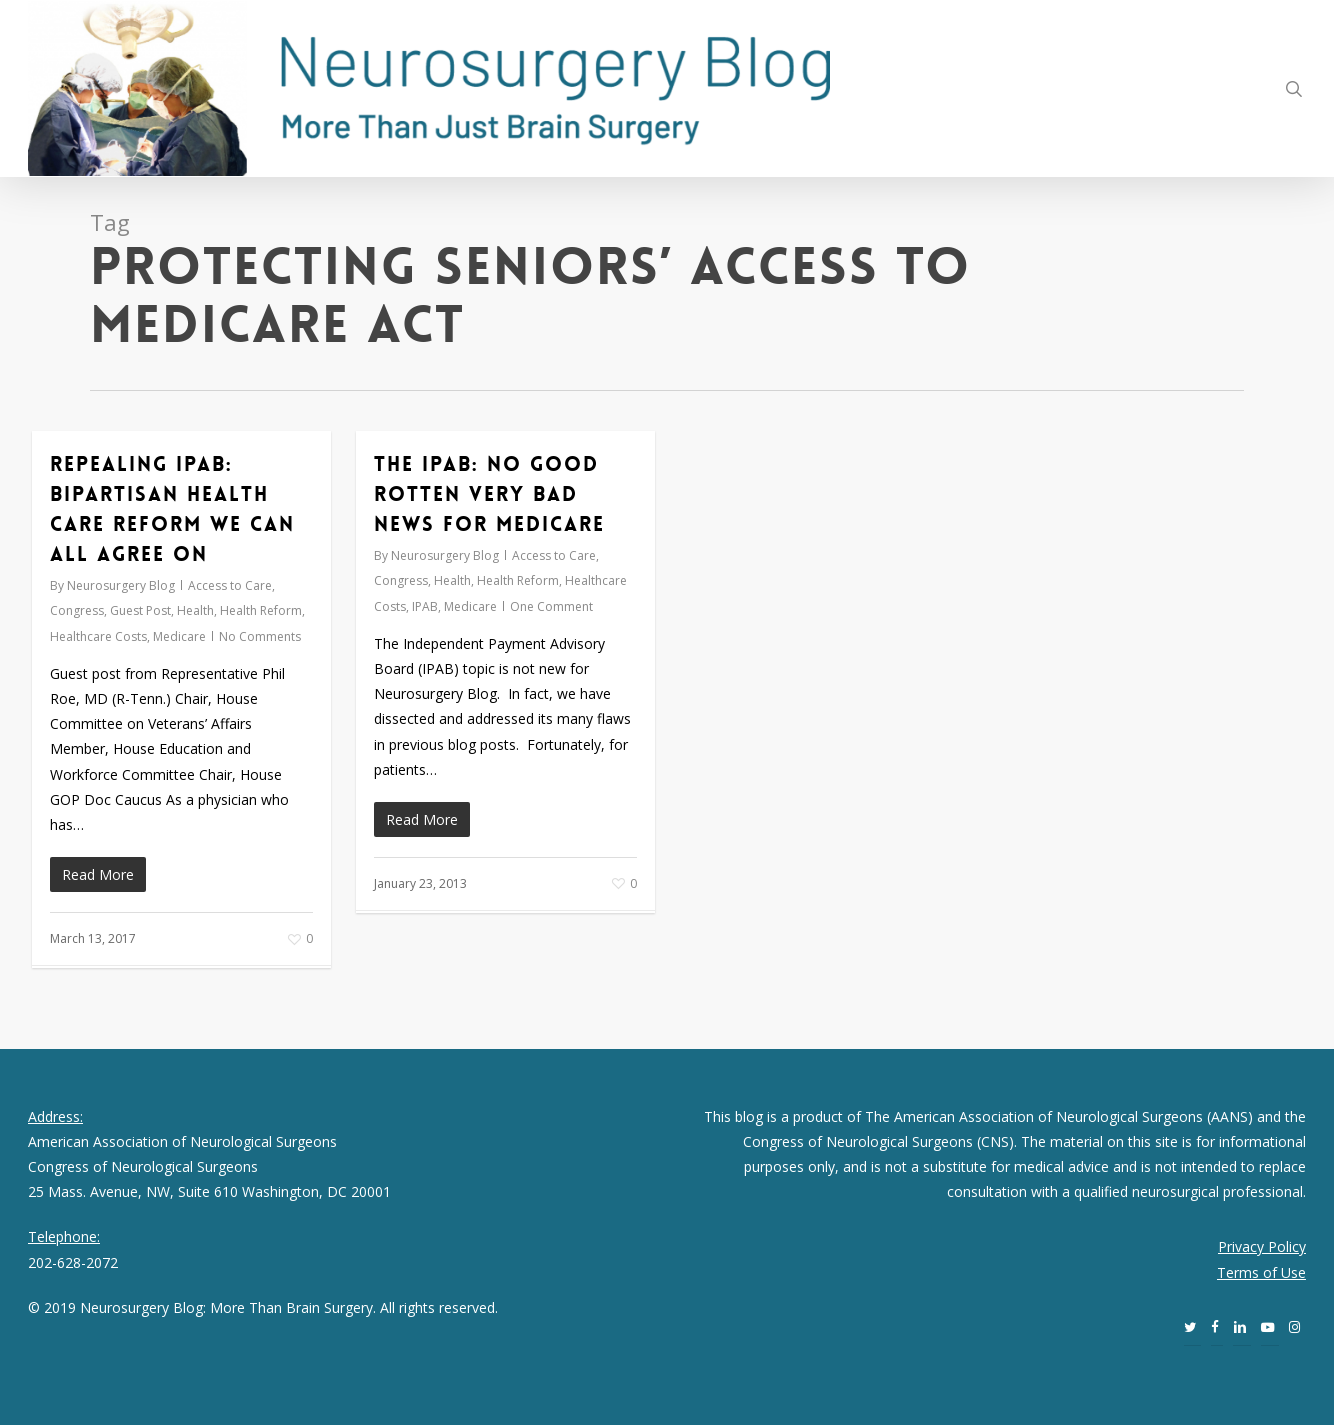 This screenshot has width=1334, height=1425. Describe the element at coordinates (489, 494) in the screenshot. I see `The IPAB: No Good Rotten Very Bad News for Medicare` at that location.